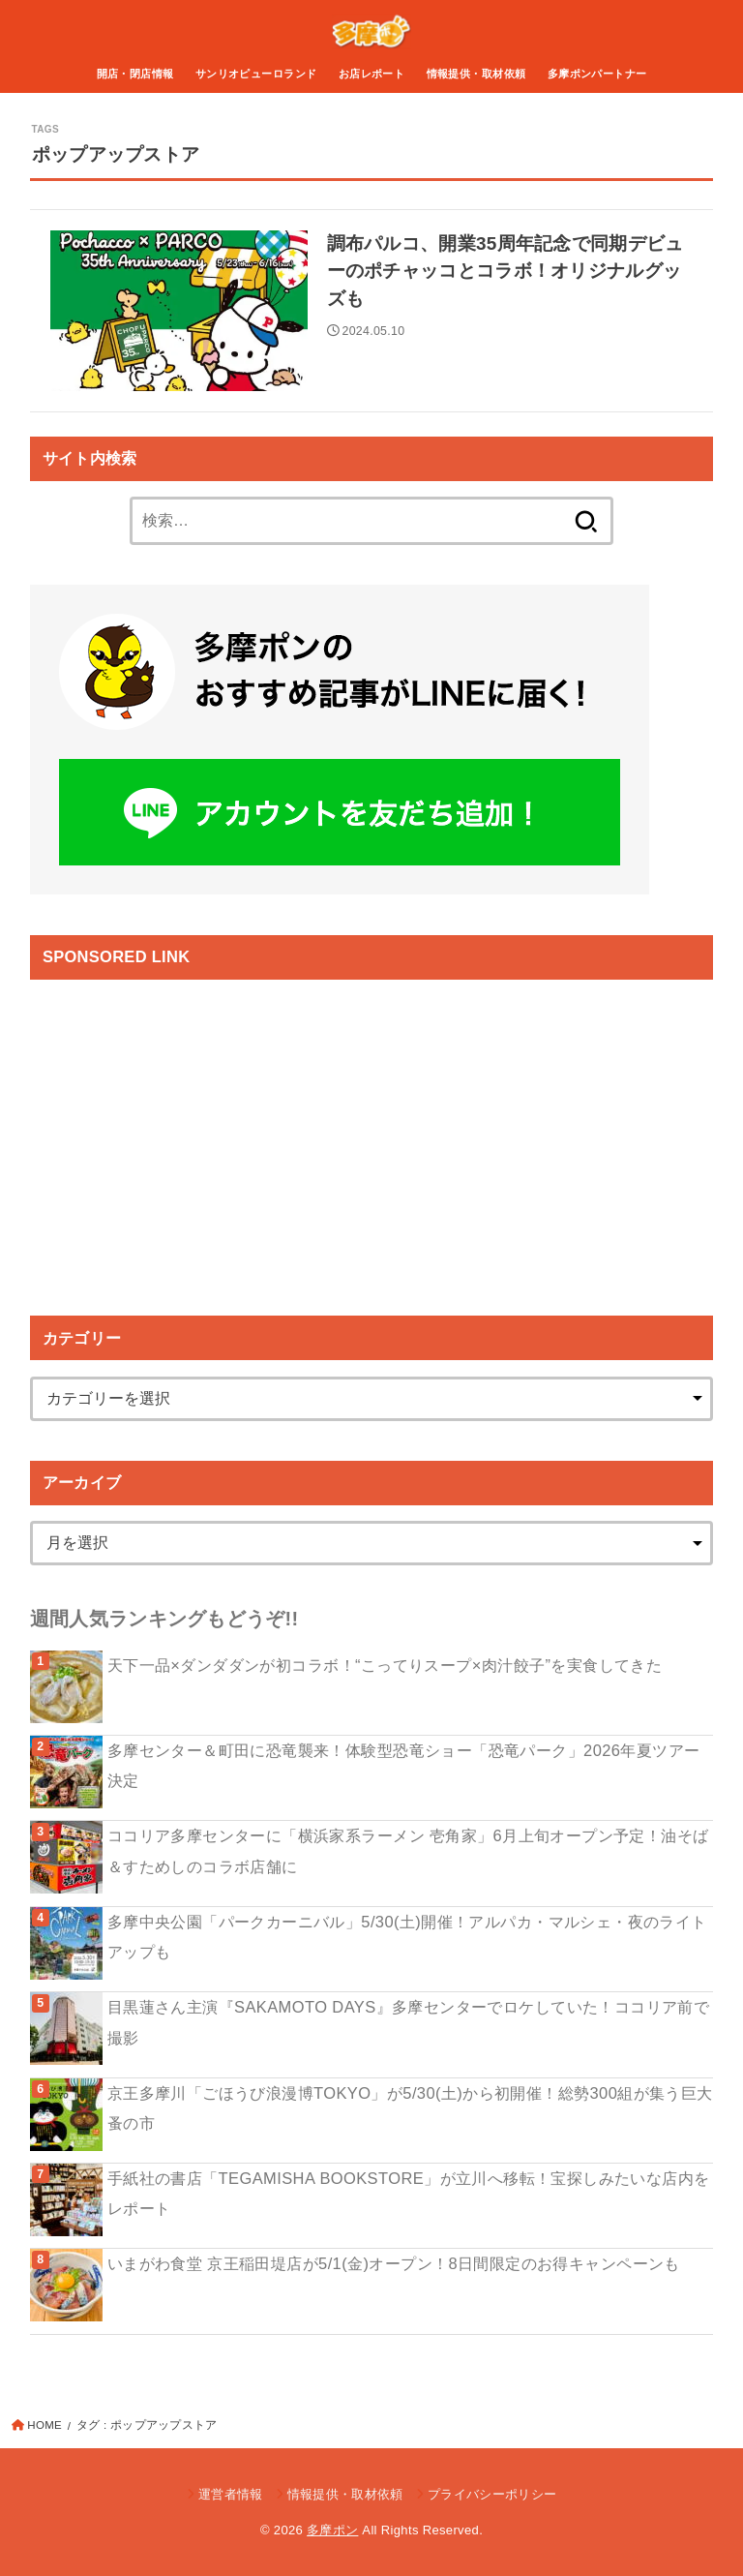 This screenshot has width=743, height=2576. Describe the element at coordinates (408, 2022) in the screenshot. I see `目黒蓮さん主演『SAKAMOTO DAYS』多摩センターでロケしていた！ココリア前で撮影` at that location.